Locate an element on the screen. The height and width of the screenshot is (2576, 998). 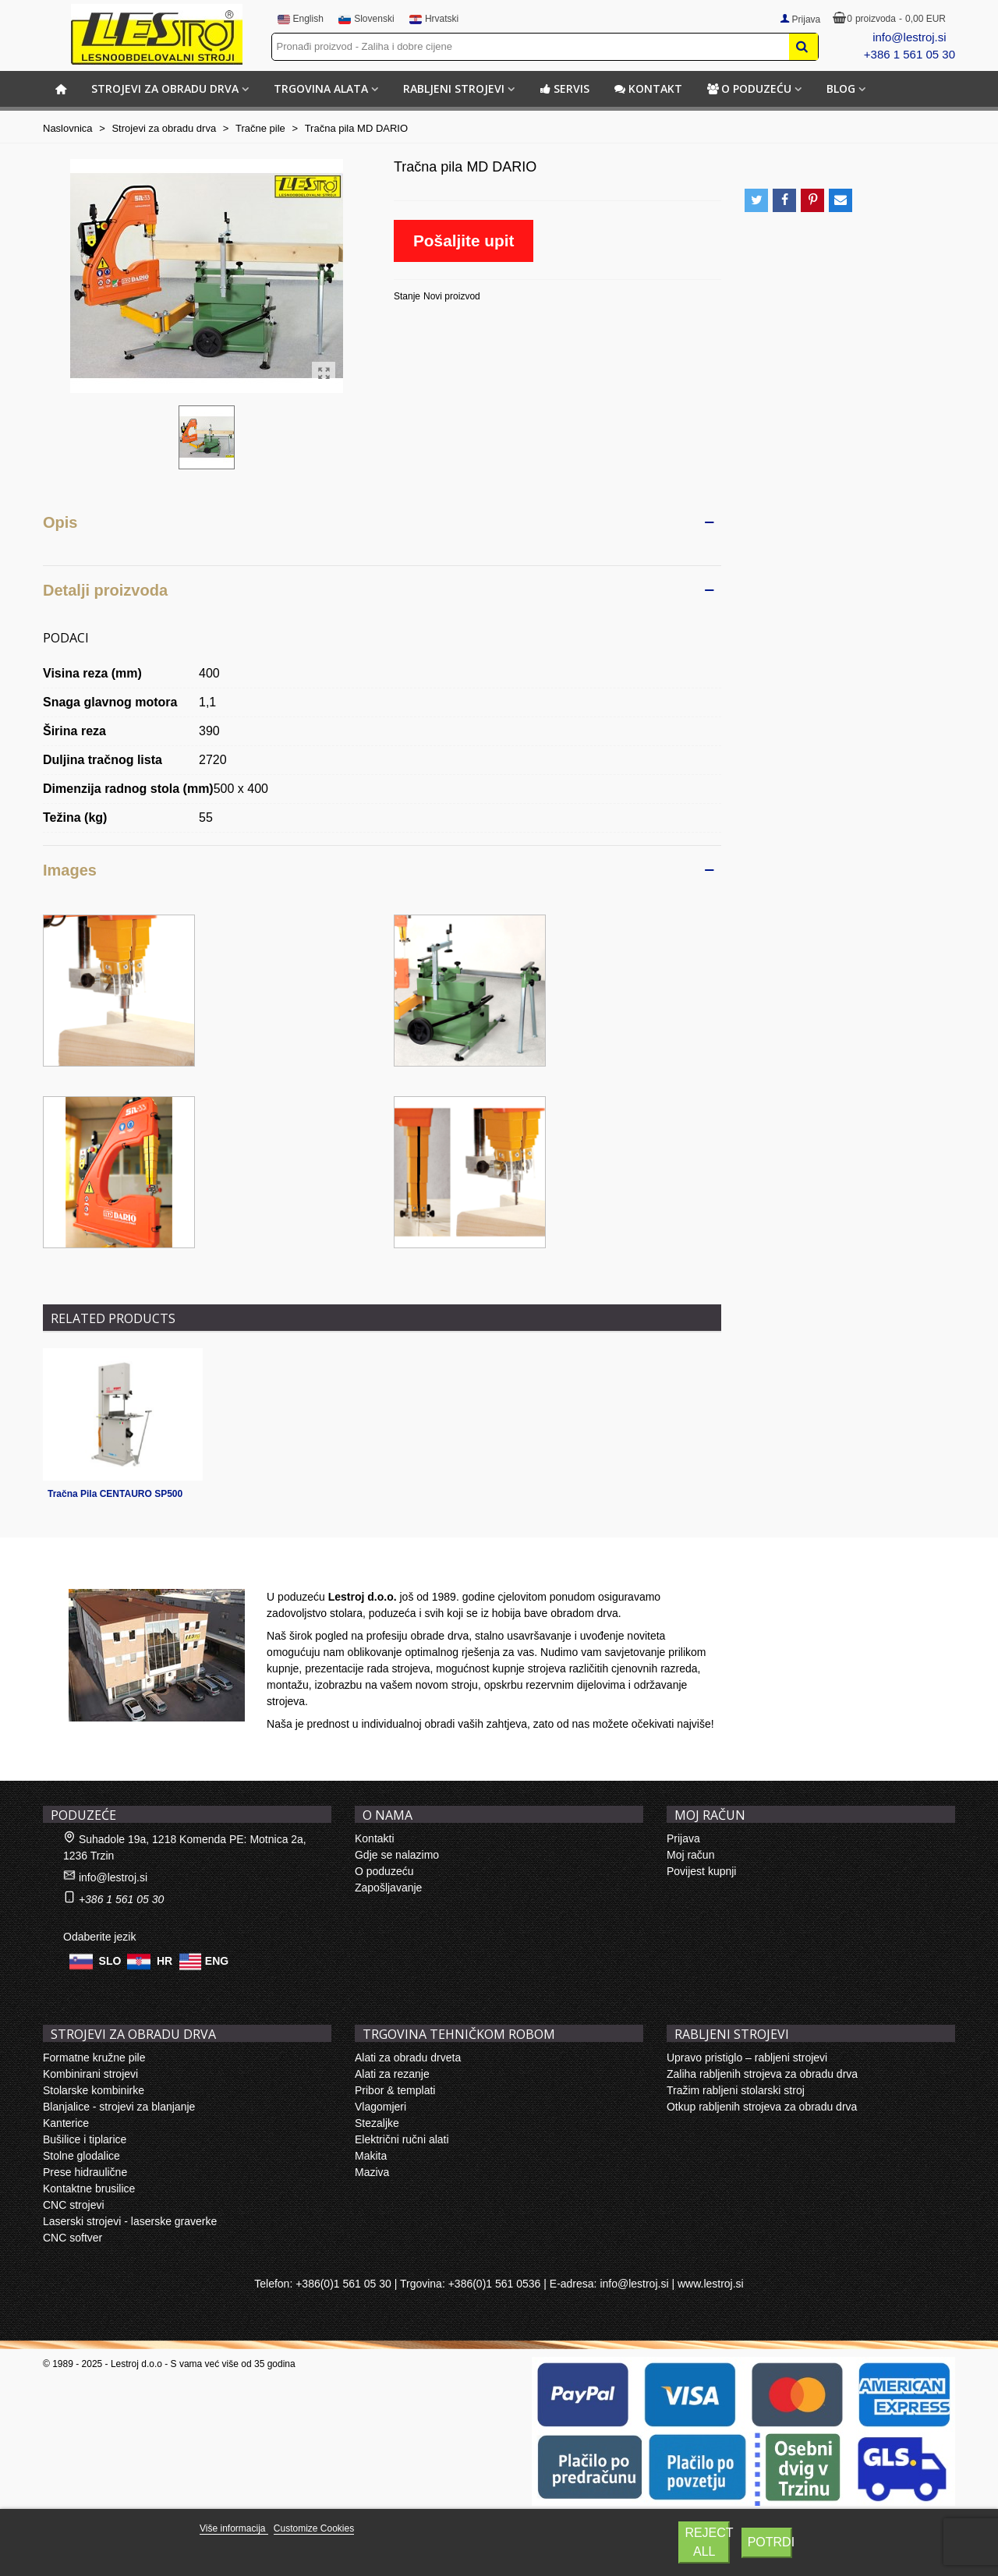
Zaliha rabljenih strojeva za obradu drva is located at coordinates (762, 2074).